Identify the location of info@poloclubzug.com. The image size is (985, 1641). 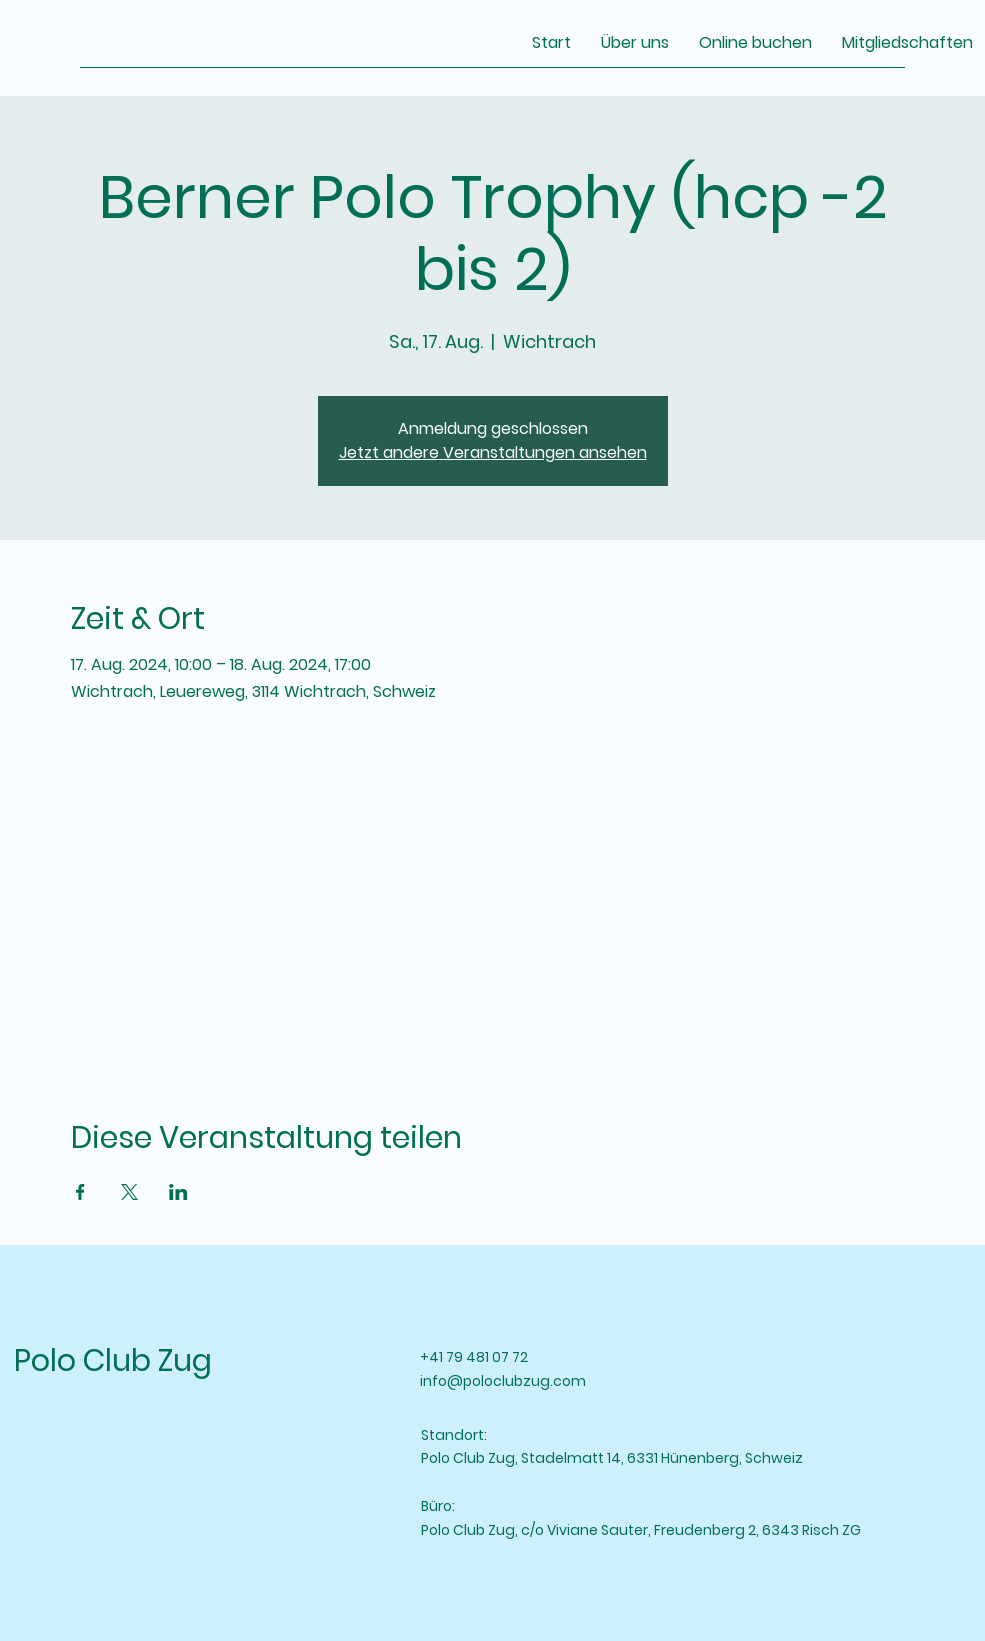
(503, 1381).